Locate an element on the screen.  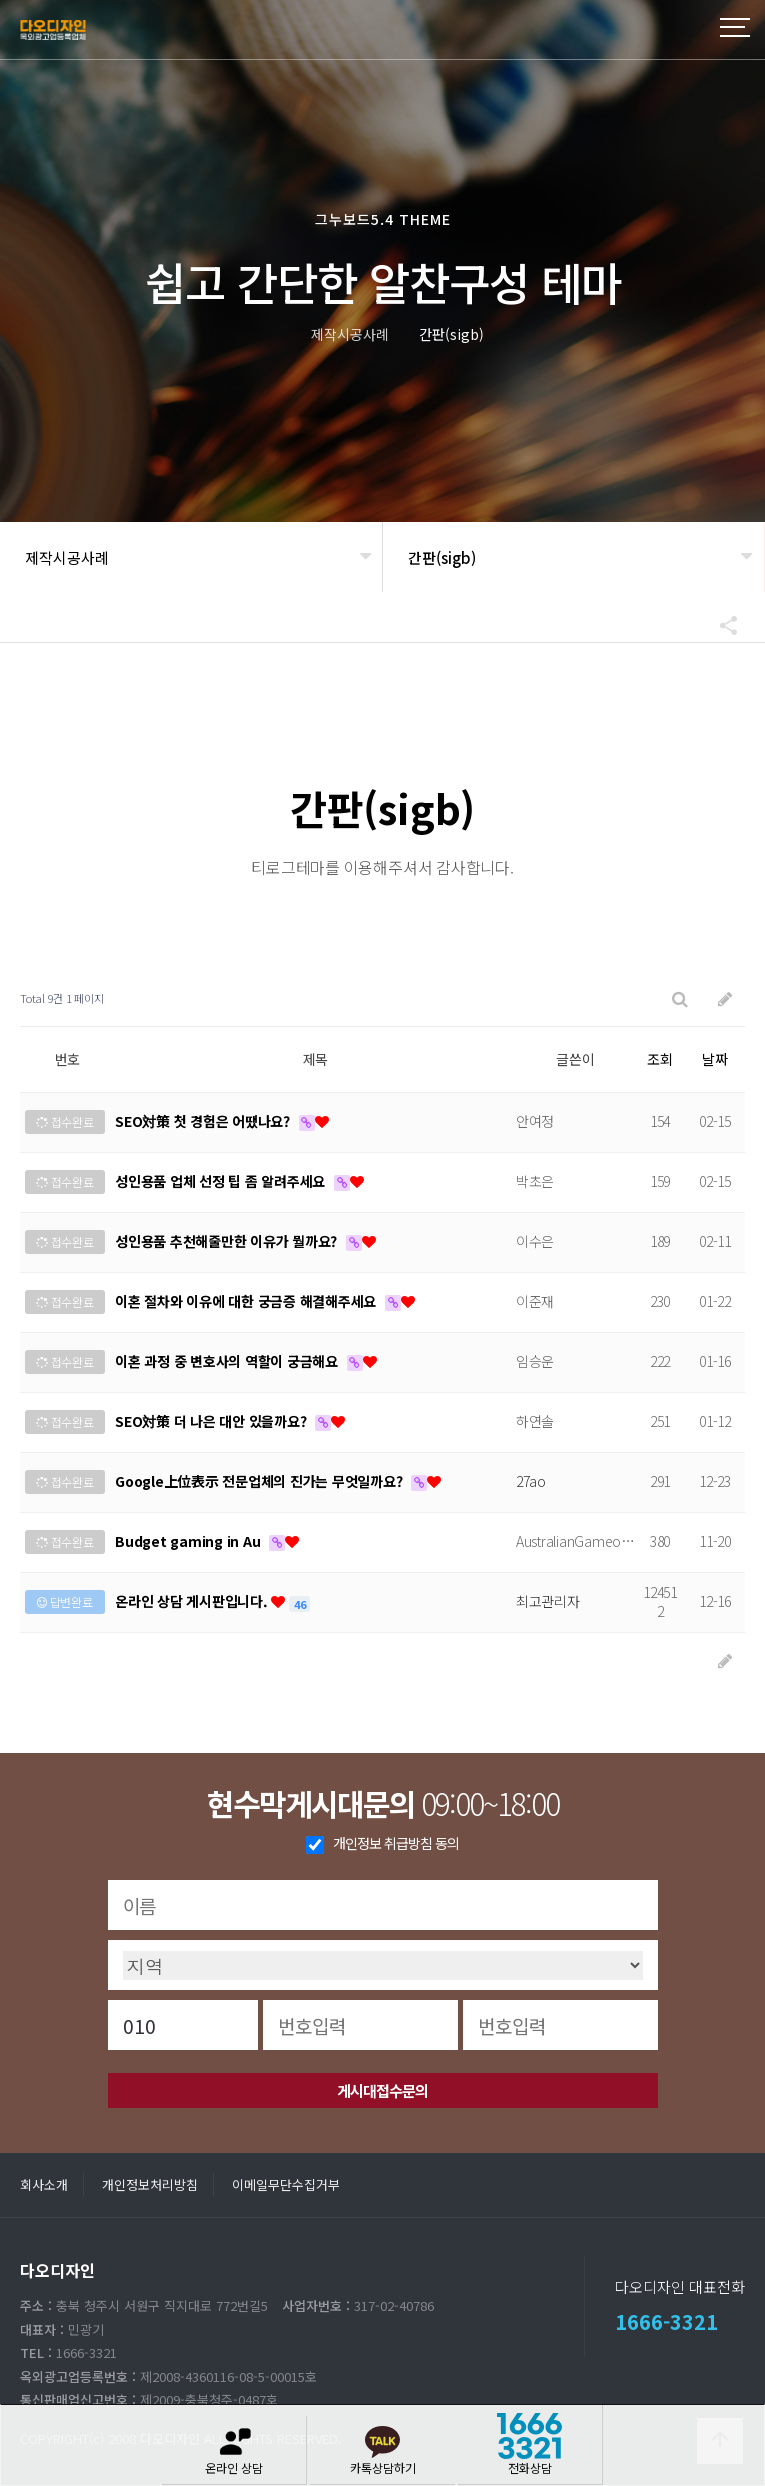
이메일무단수집거부 is located at coordinates (286, 2184).